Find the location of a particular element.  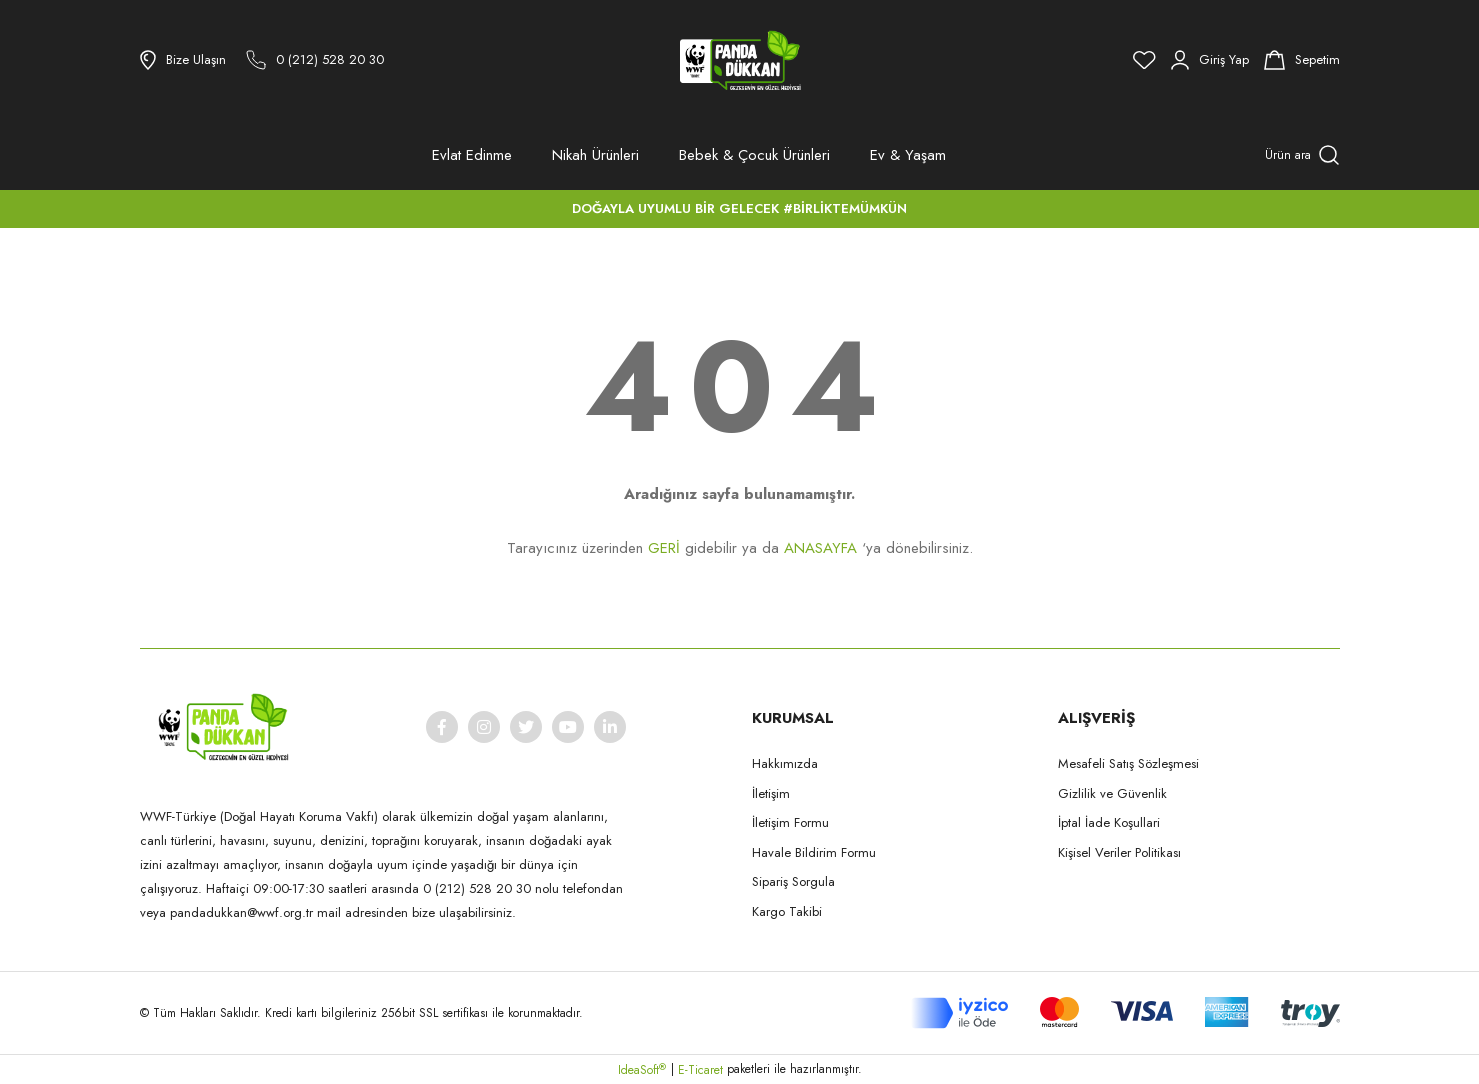

ANASAYFA is located at coordinates (820, 548).